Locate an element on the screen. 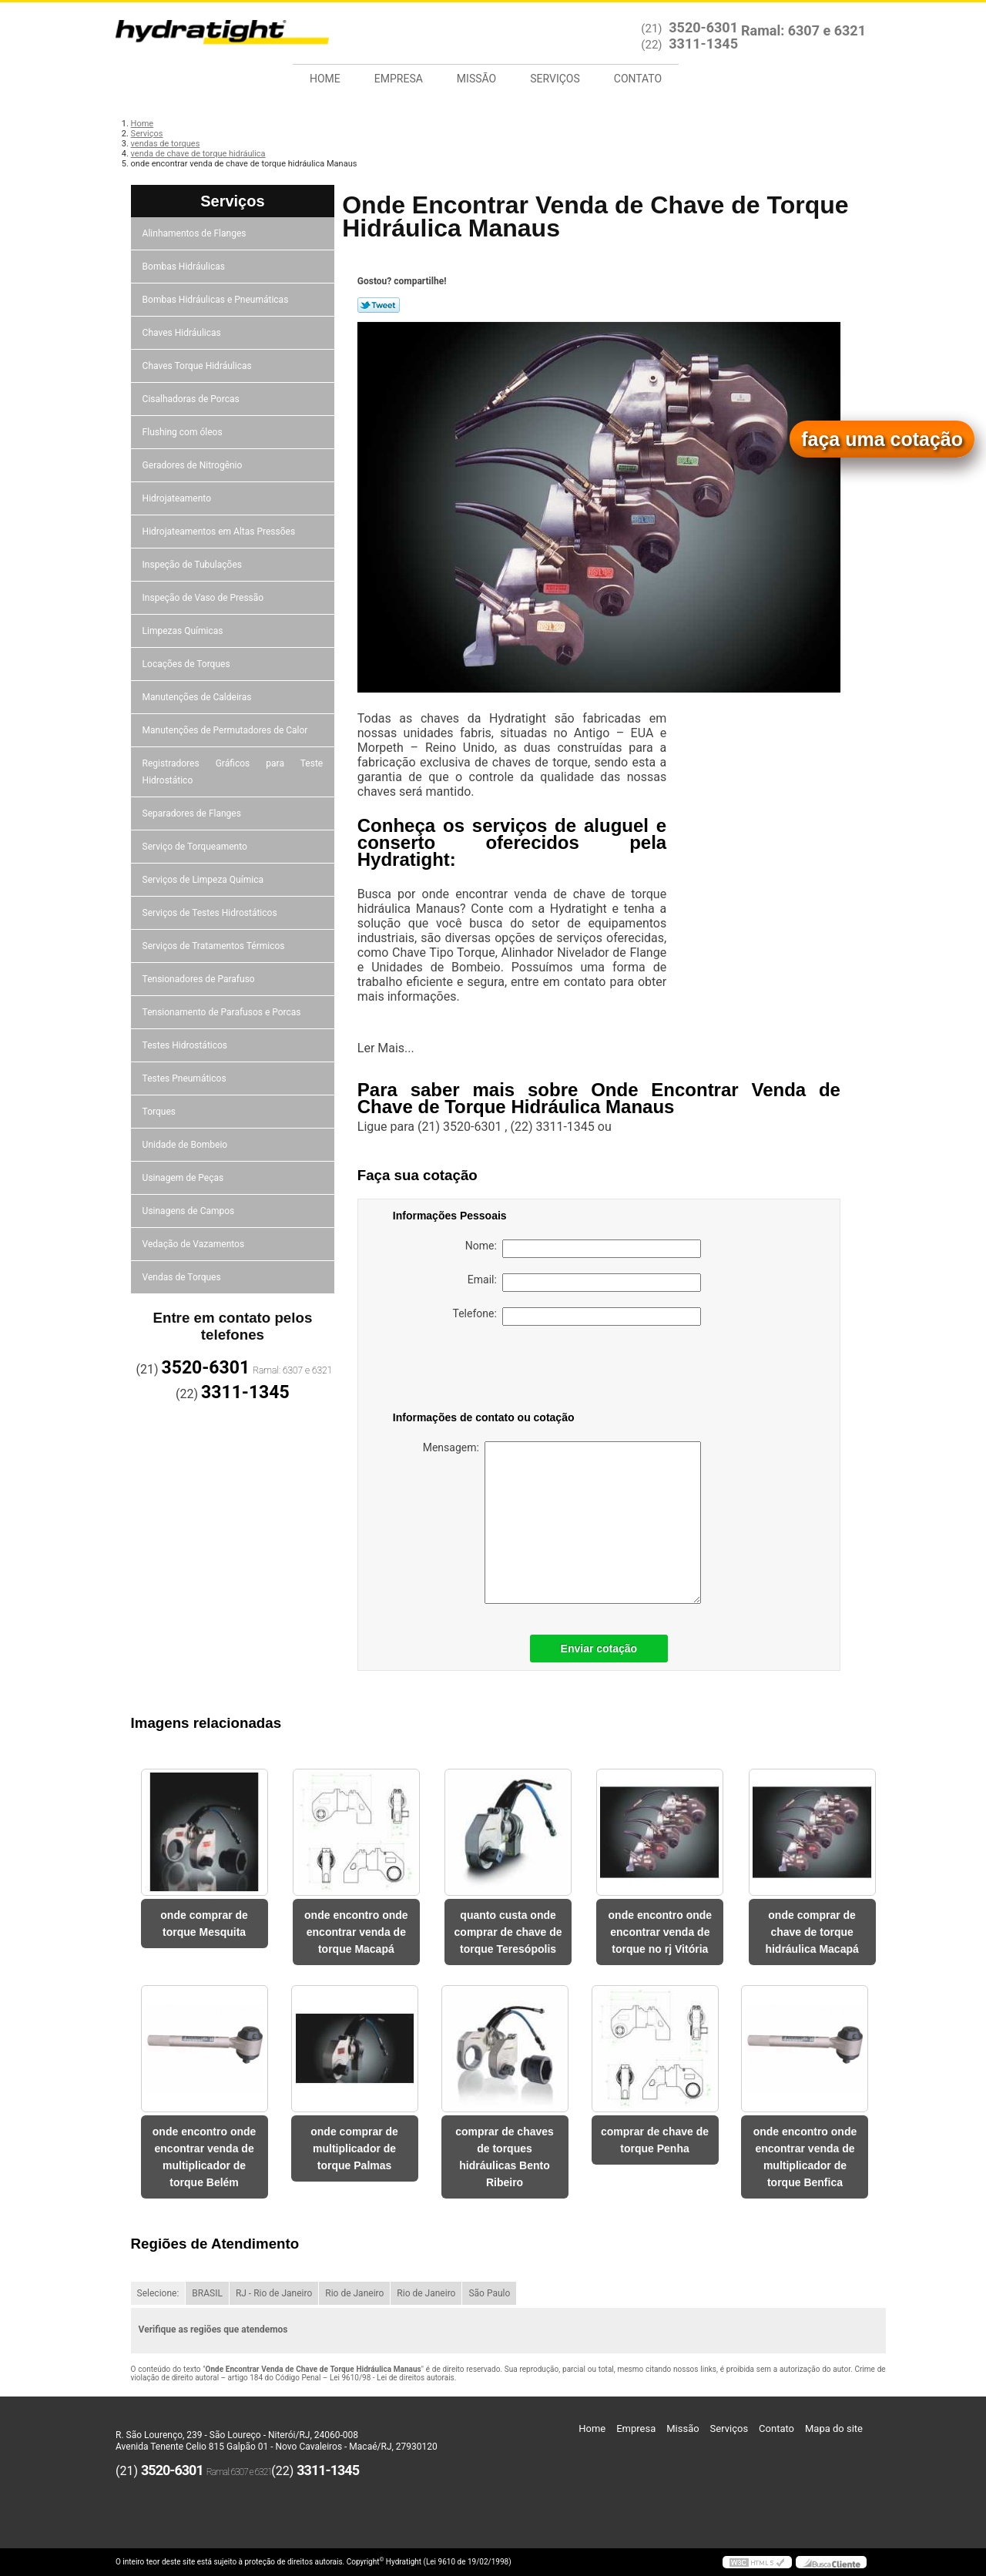  Usinagens de Campos is located at coordinates (190, 1211).